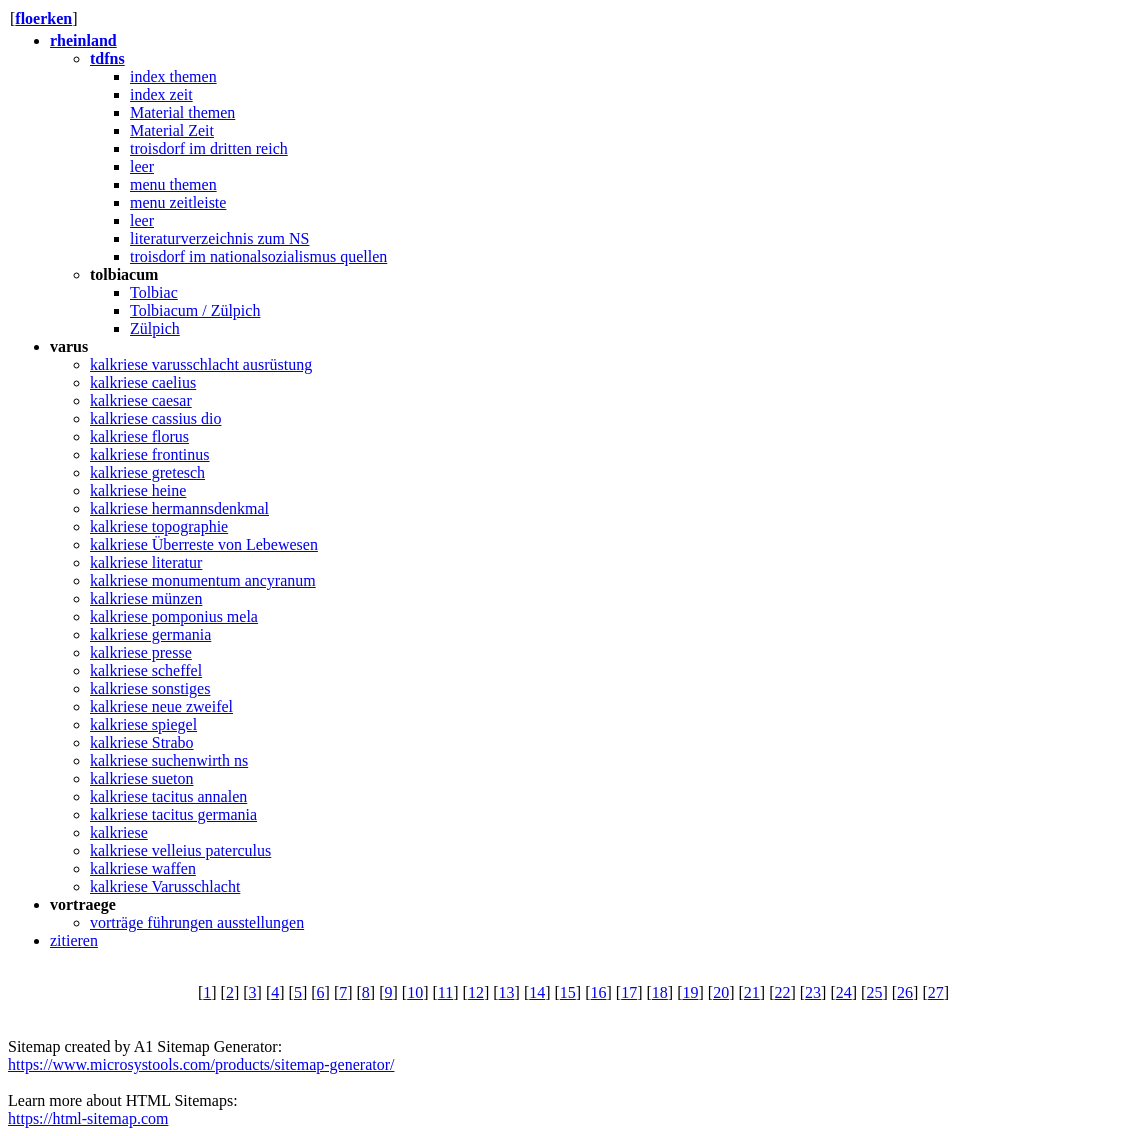 The width and height of the screenshot is (1147, 1136). Describe the element at coordinates (173, 184) in the screenshot. I see `menu themen` at that location.